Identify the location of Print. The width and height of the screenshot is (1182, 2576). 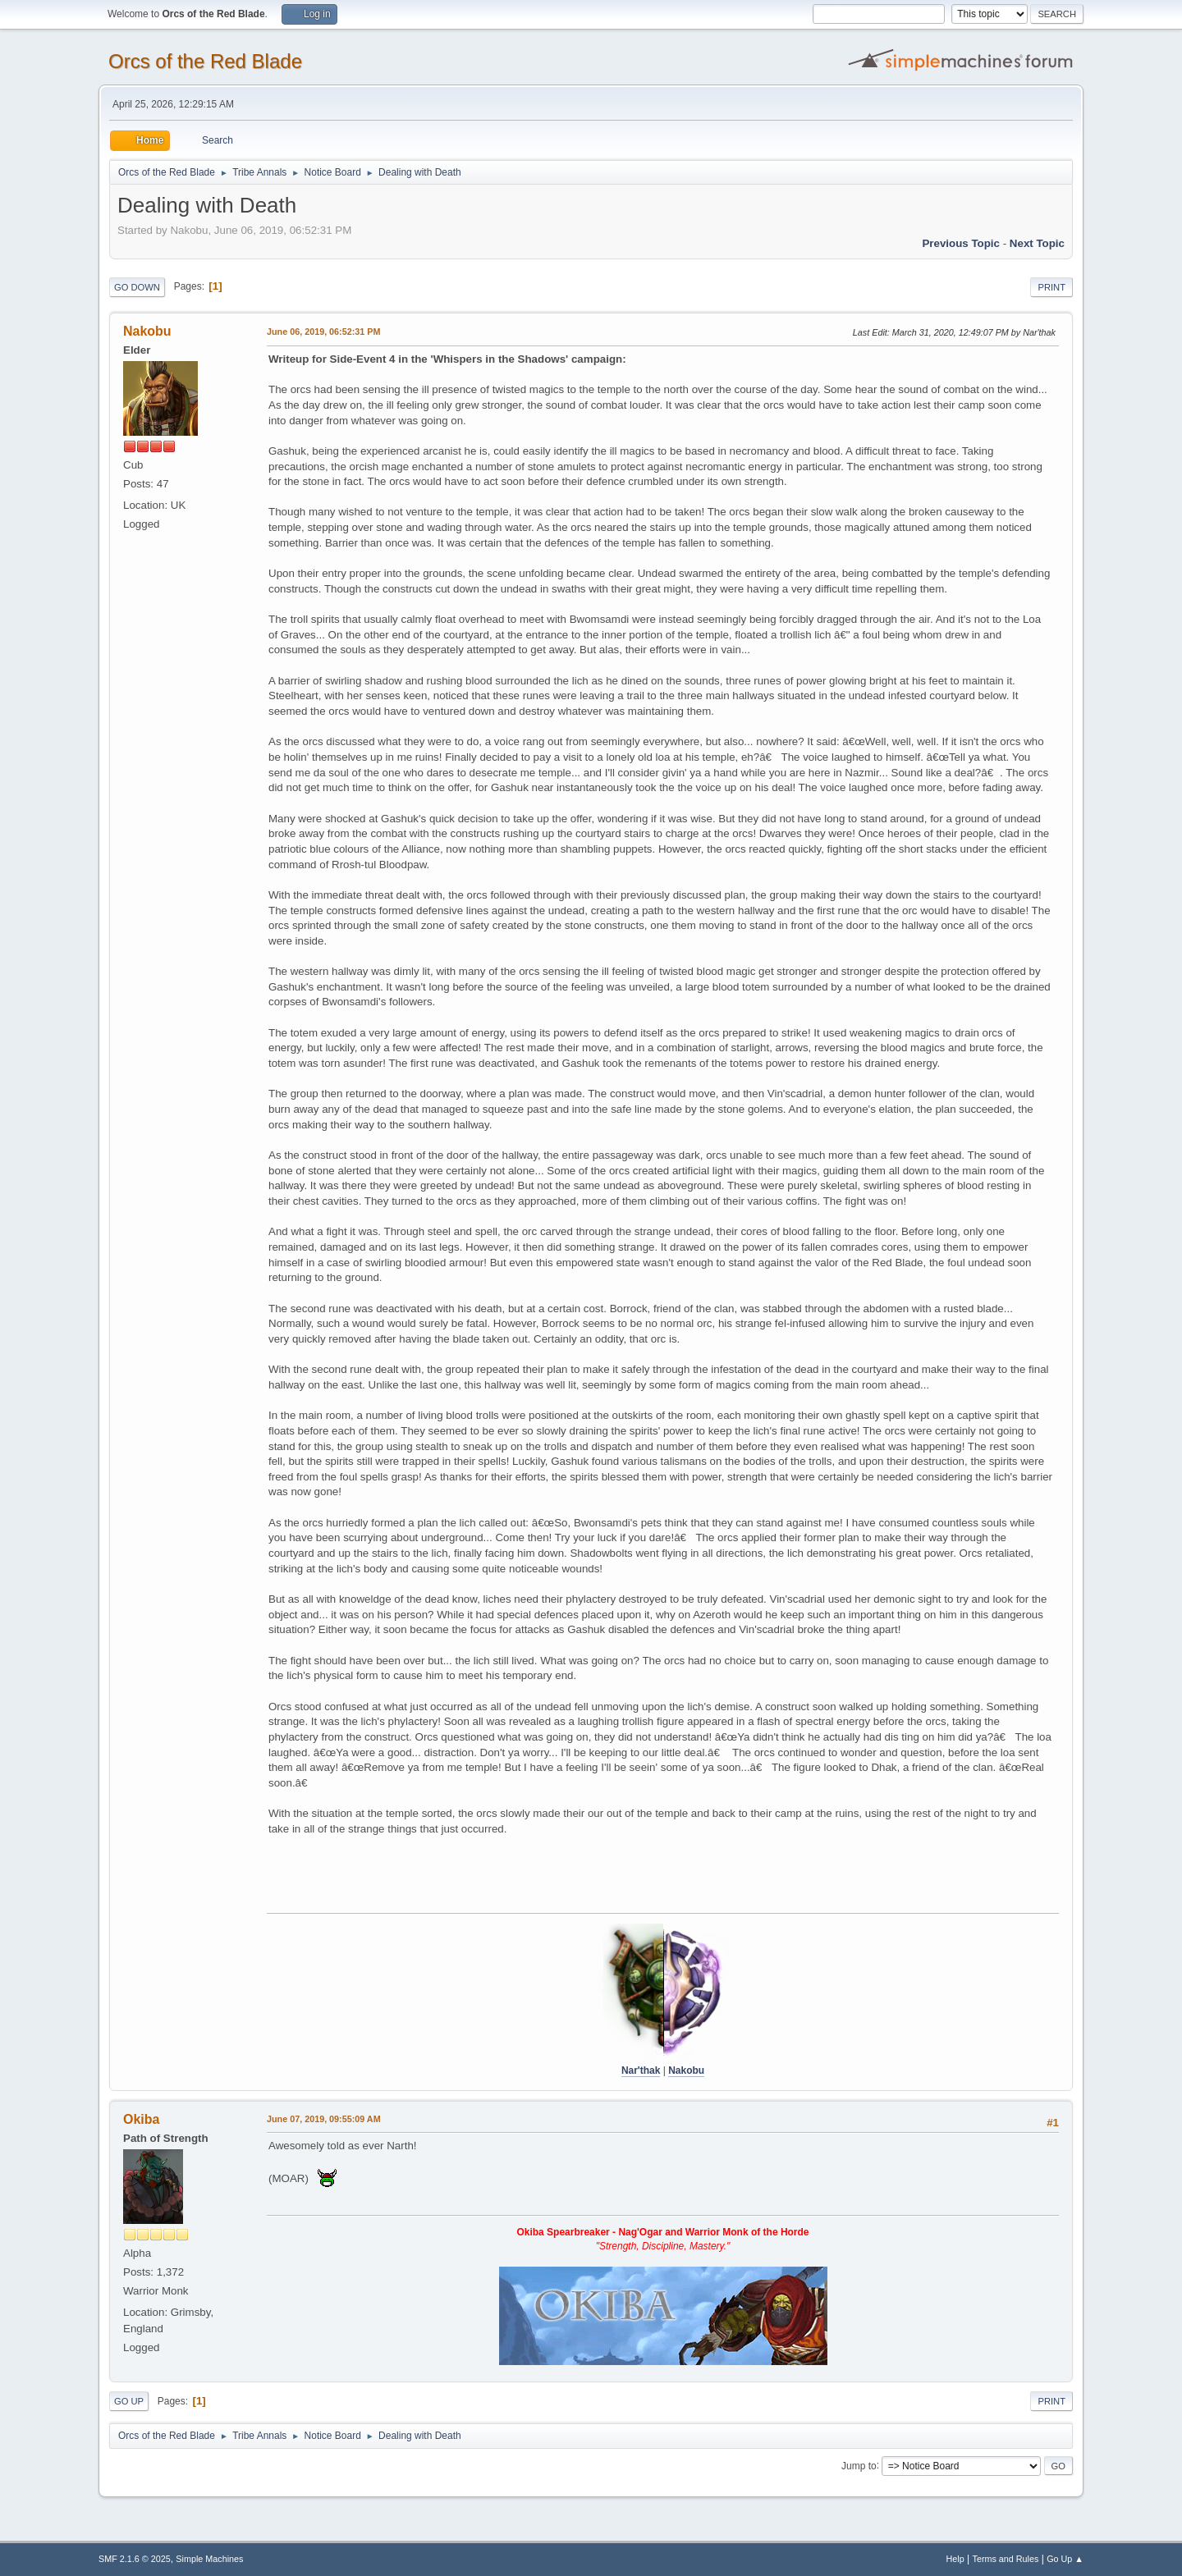
(1051, 287).